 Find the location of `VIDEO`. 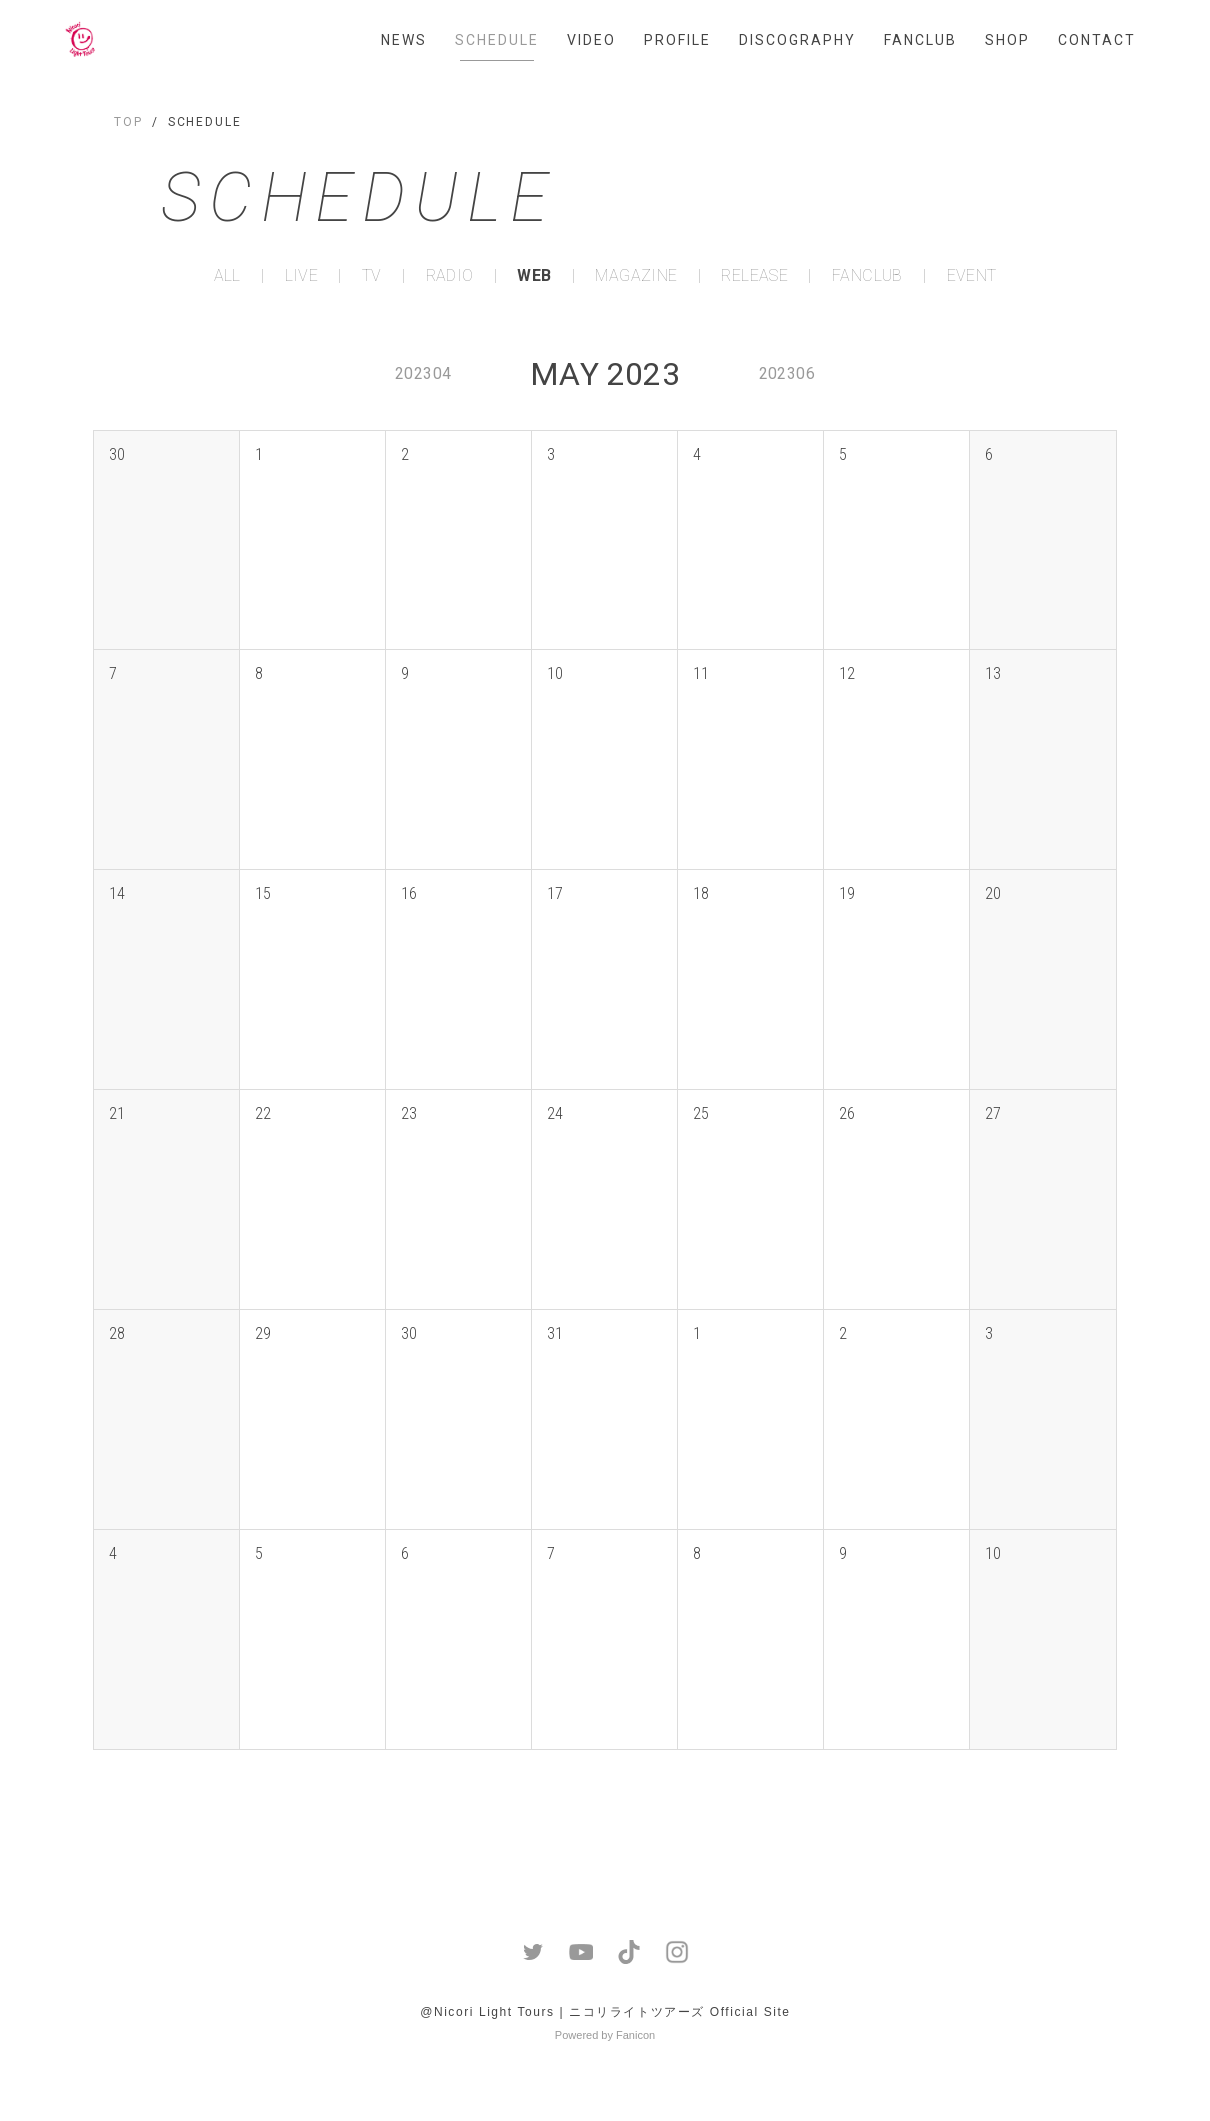

VIDEO is located at coordinates (591, 40).